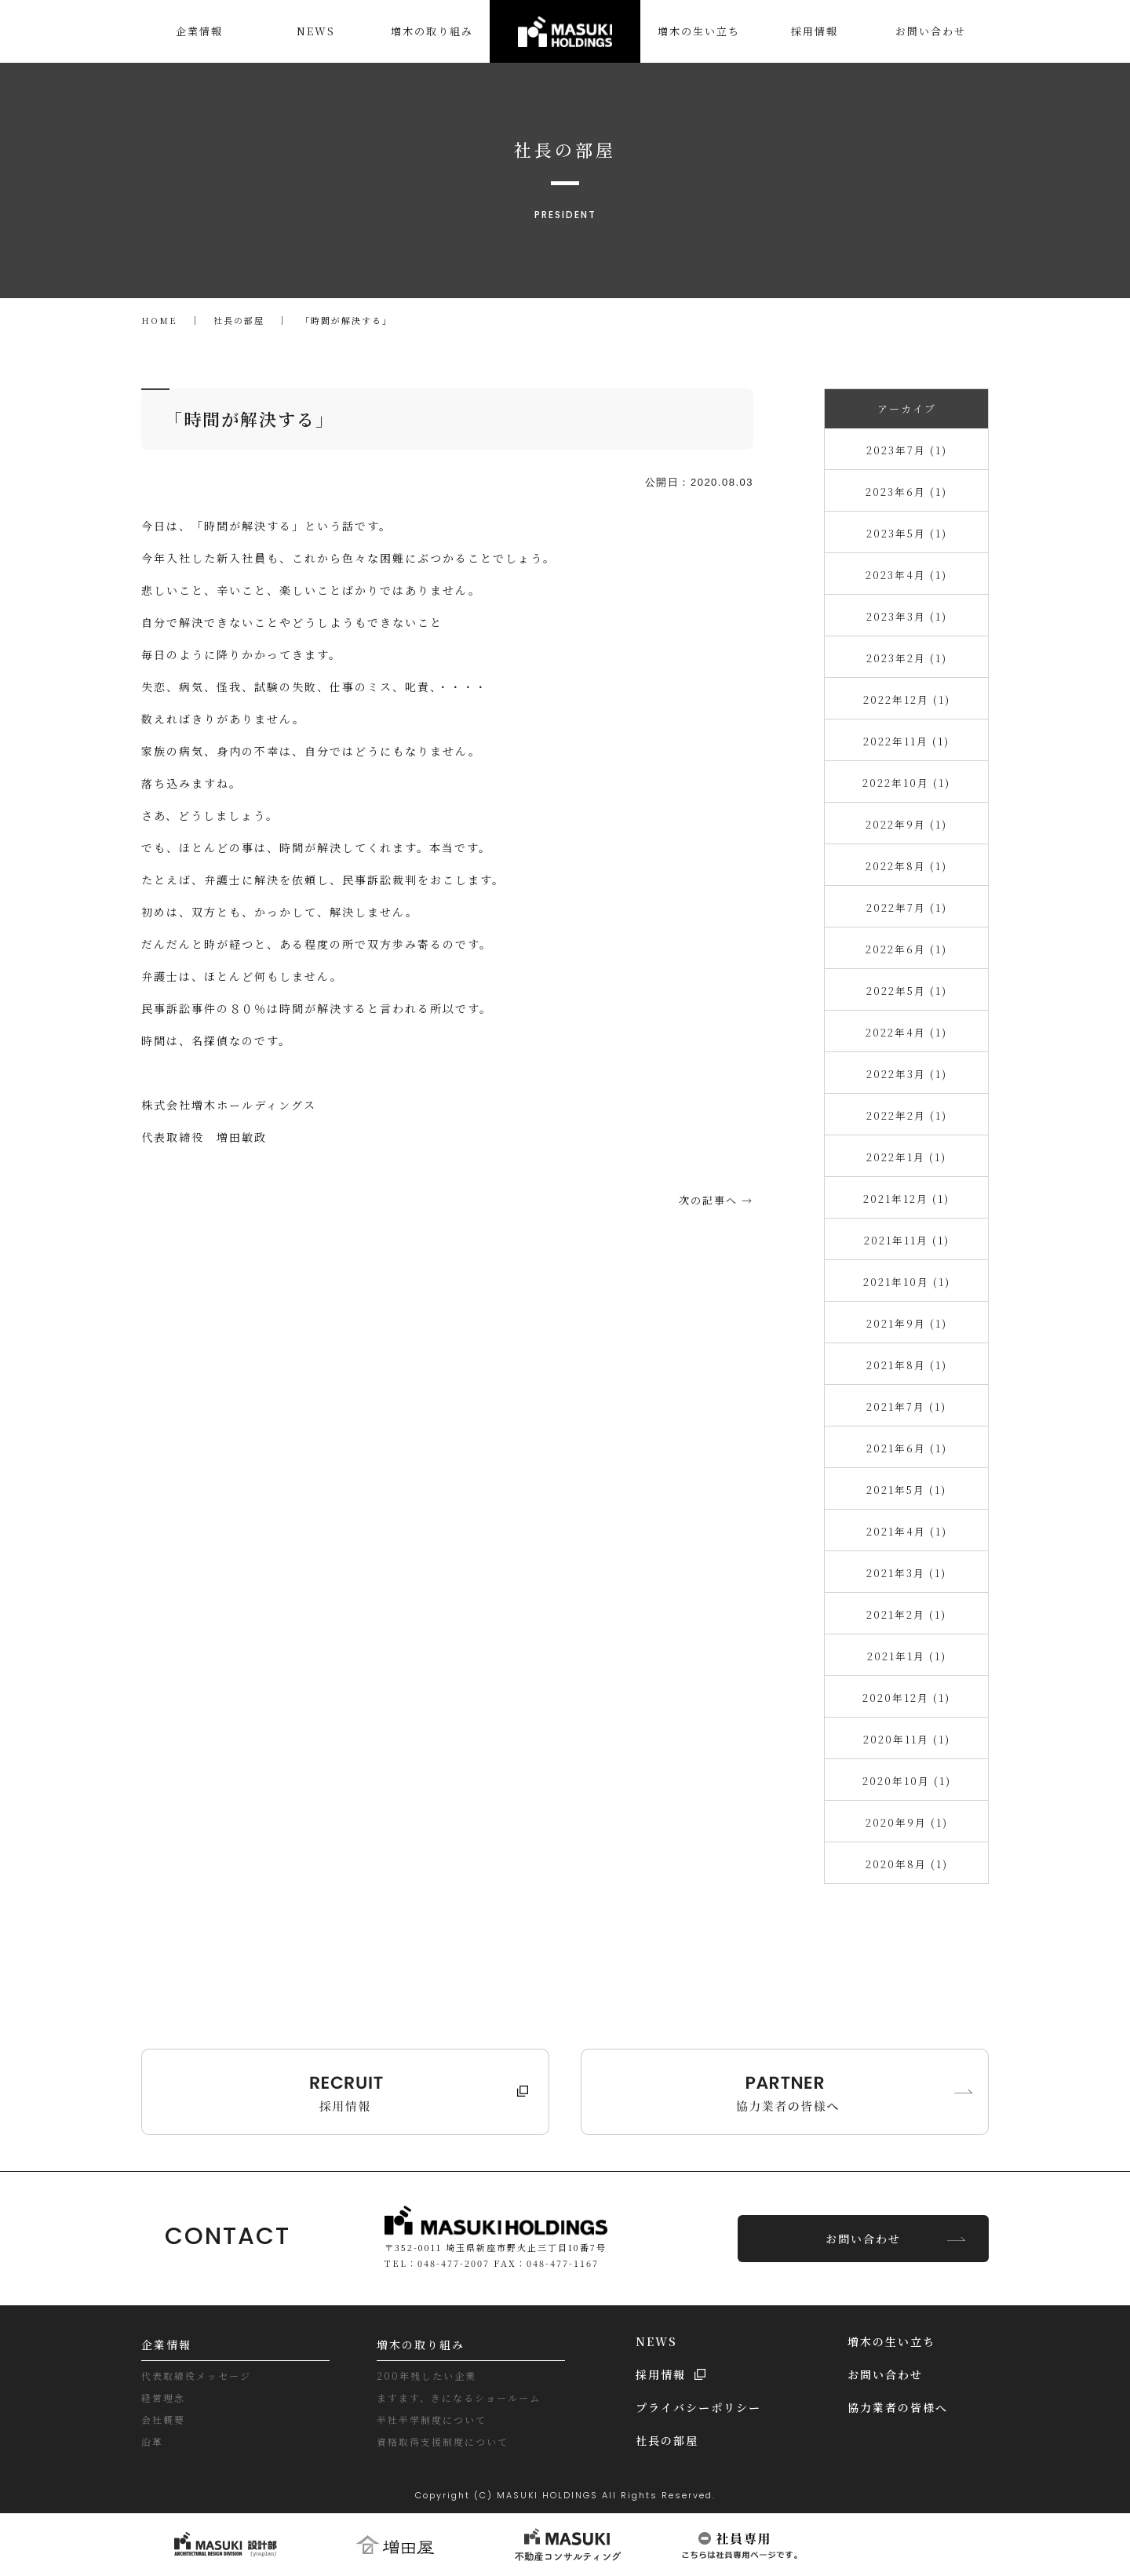  Describe the element at coordinates (661, 2374) in the screenshot. I see `採用情報` at that location.